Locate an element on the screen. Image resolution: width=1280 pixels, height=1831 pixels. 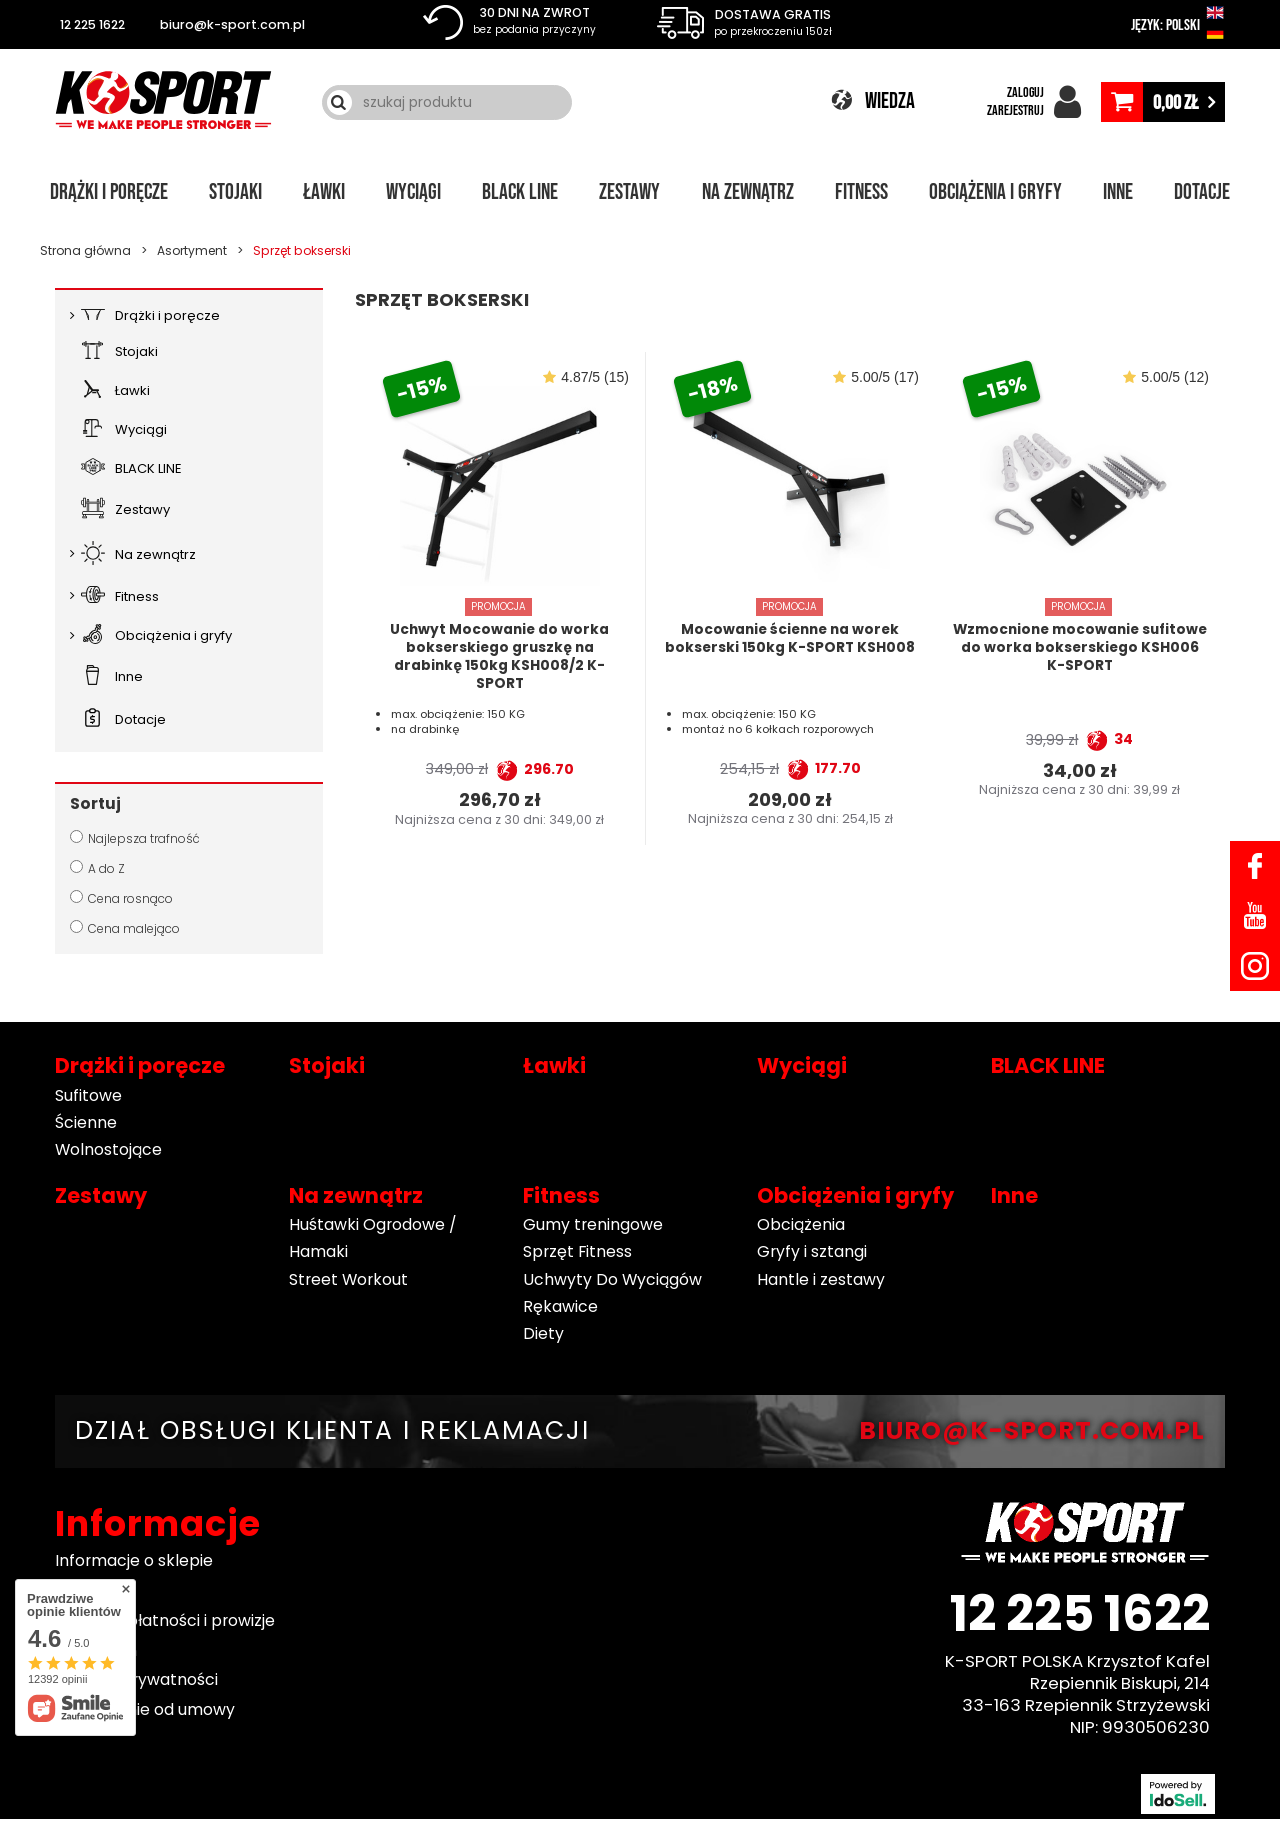
Regulamin is located at coordinates (96, 1650).